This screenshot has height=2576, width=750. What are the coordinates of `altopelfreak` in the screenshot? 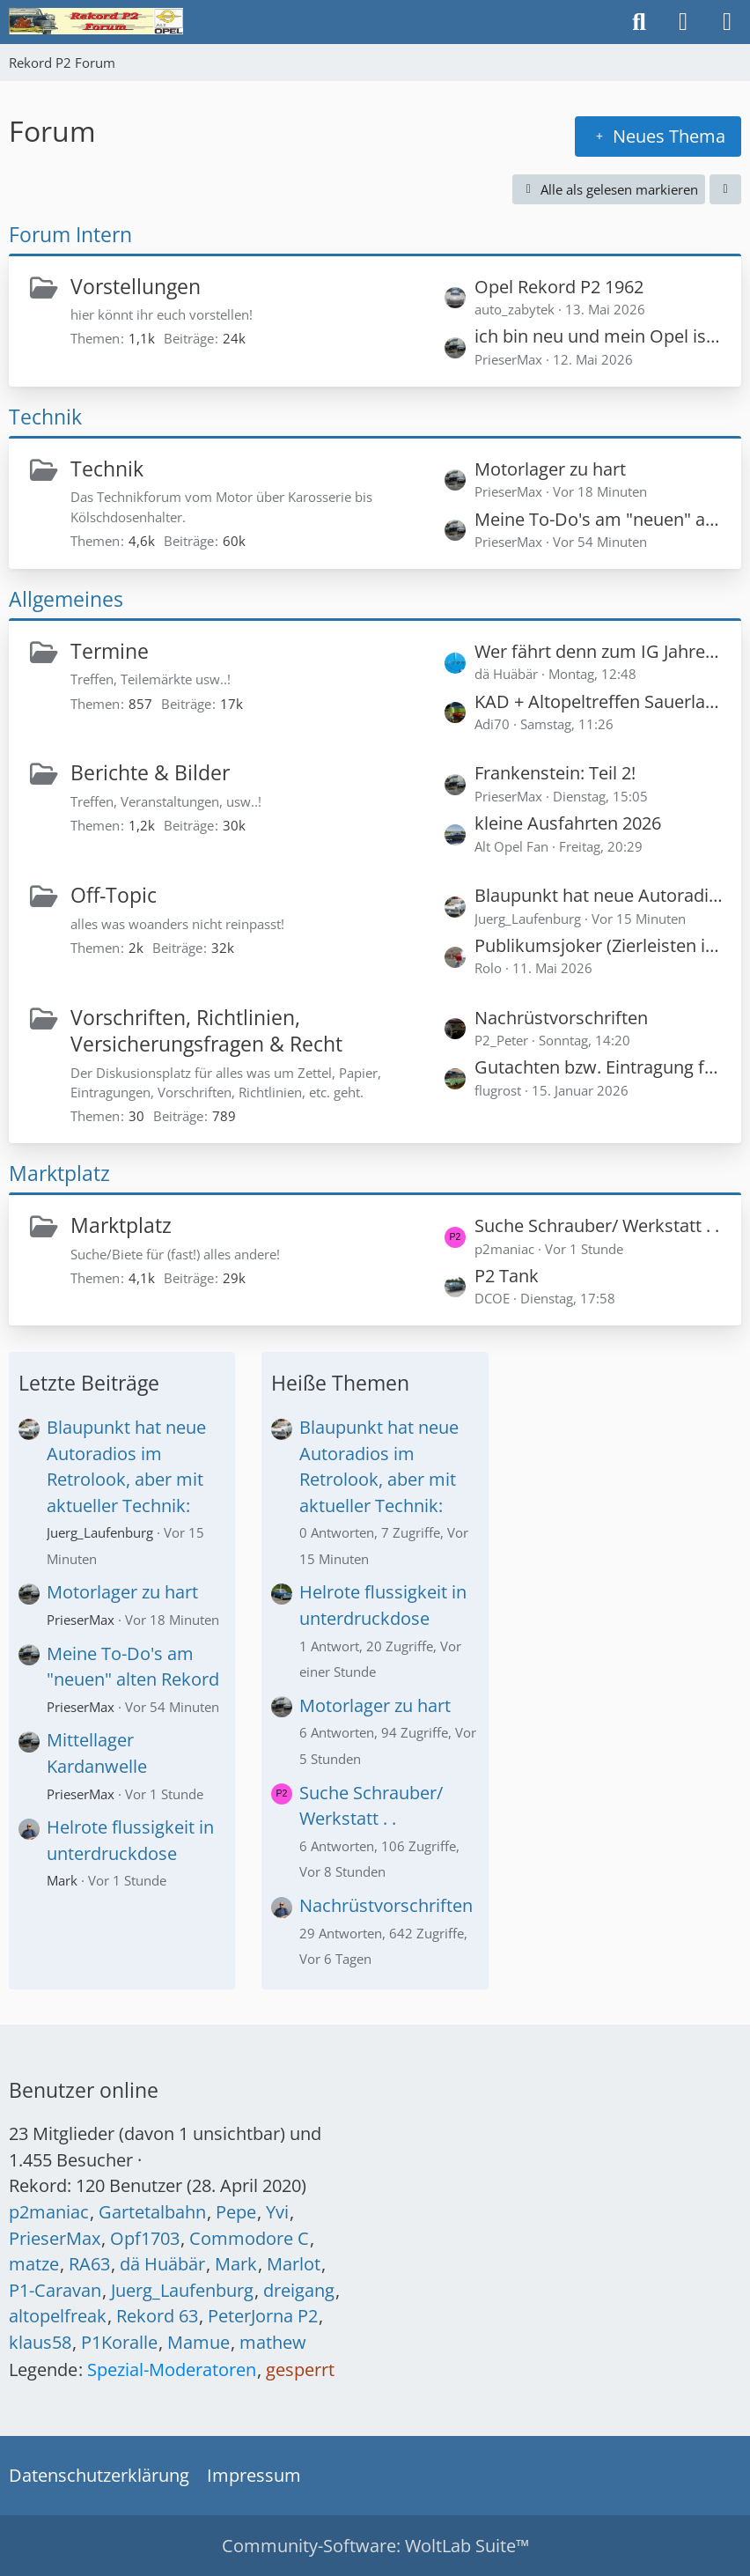 It's located at (58, 2316).